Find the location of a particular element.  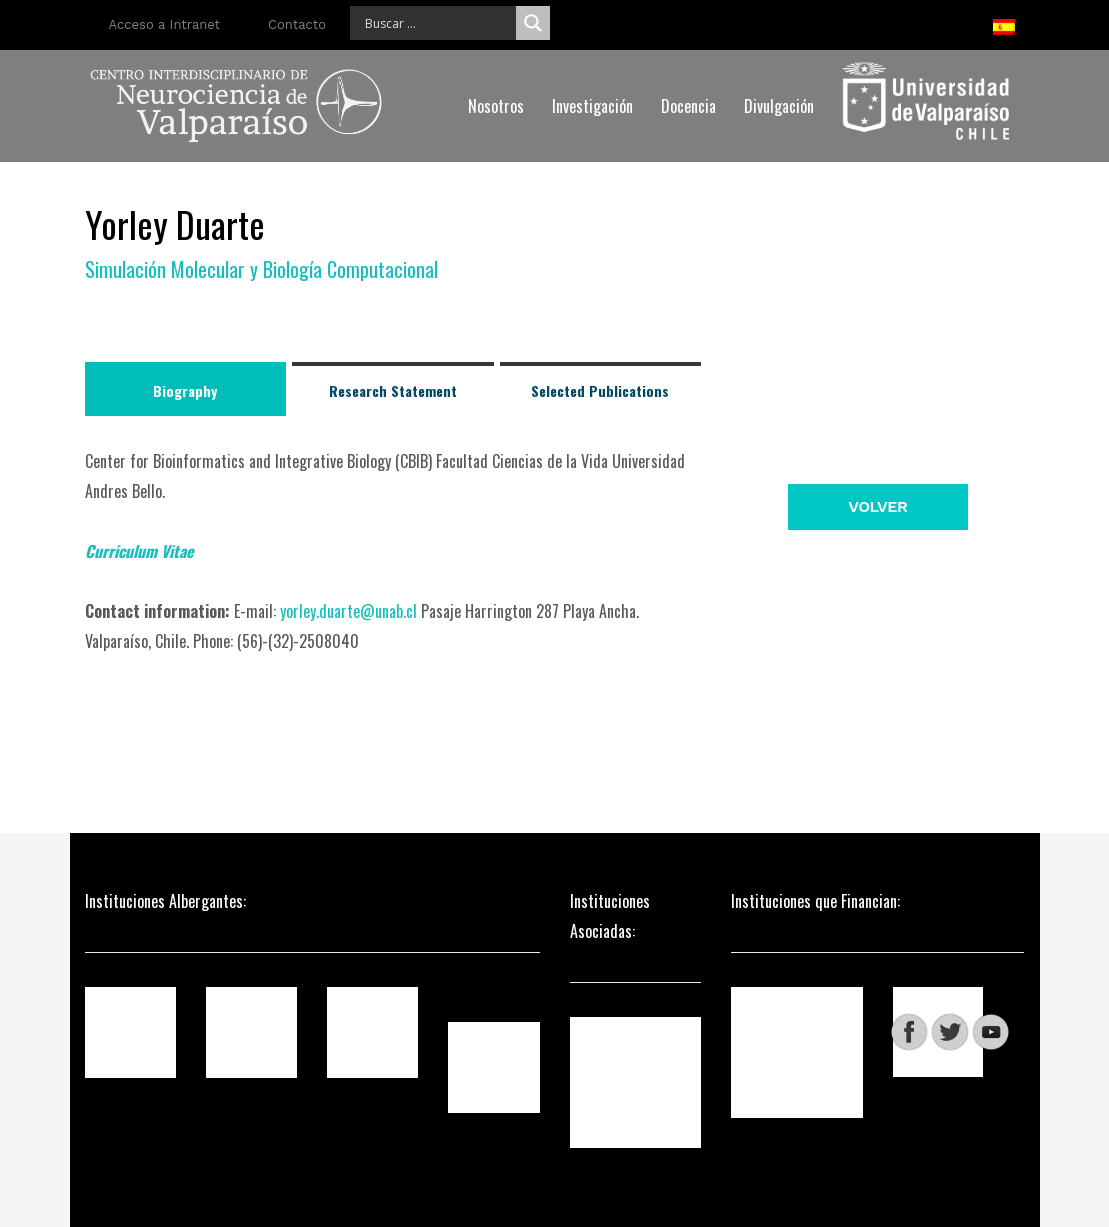

Investigación is located at coordinates (592, 106).